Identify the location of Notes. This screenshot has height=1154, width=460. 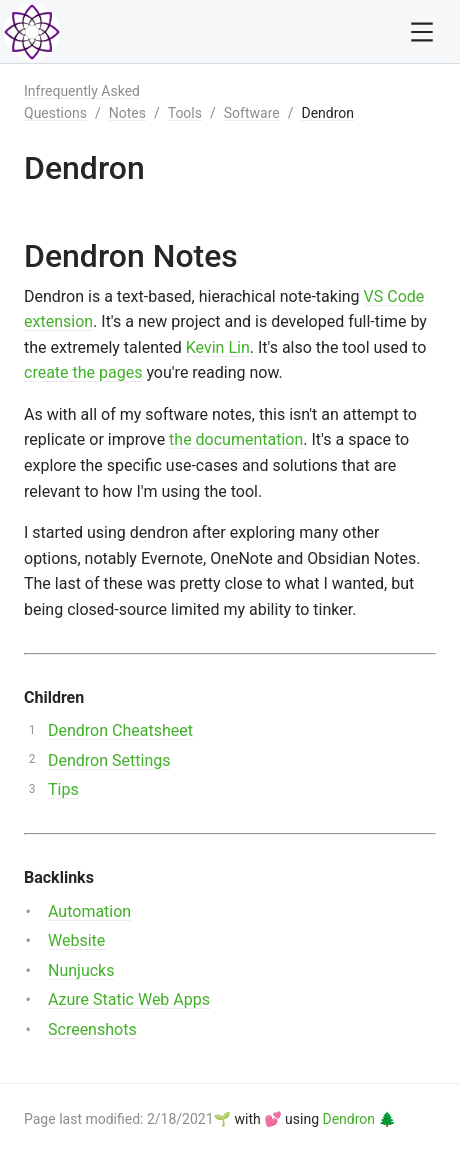
(127, 113).